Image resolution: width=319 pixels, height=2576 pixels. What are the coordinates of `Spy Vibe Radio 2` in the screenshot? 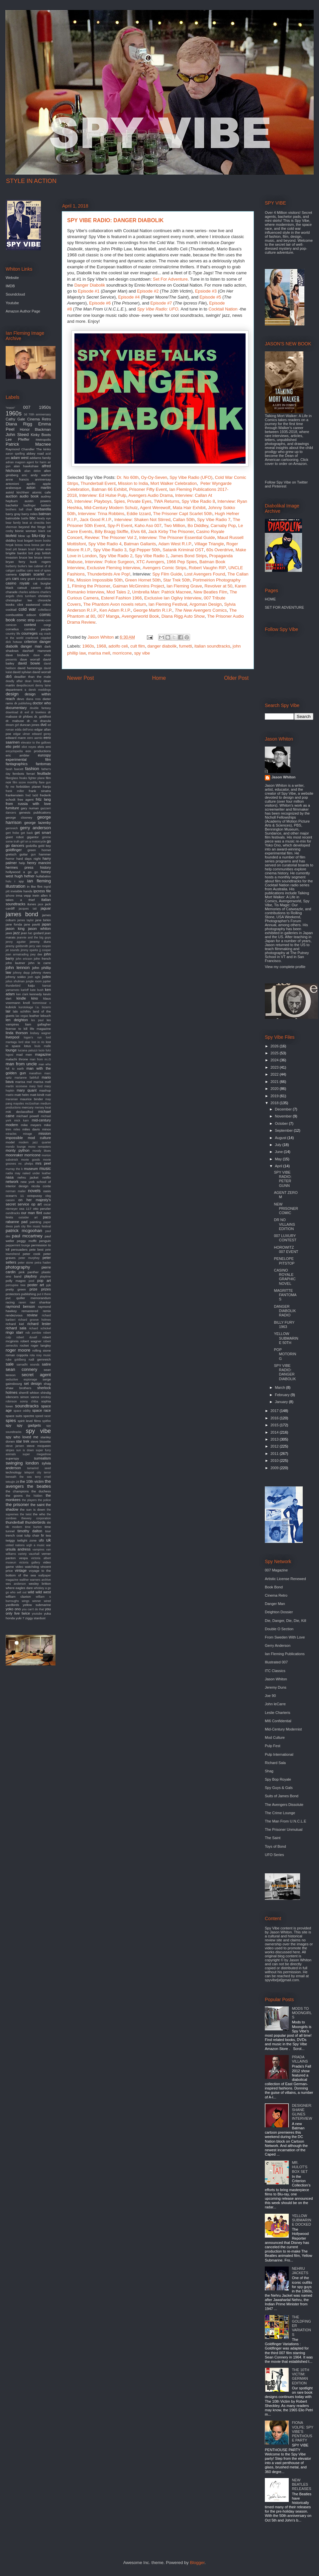 It's located at (115, 555).